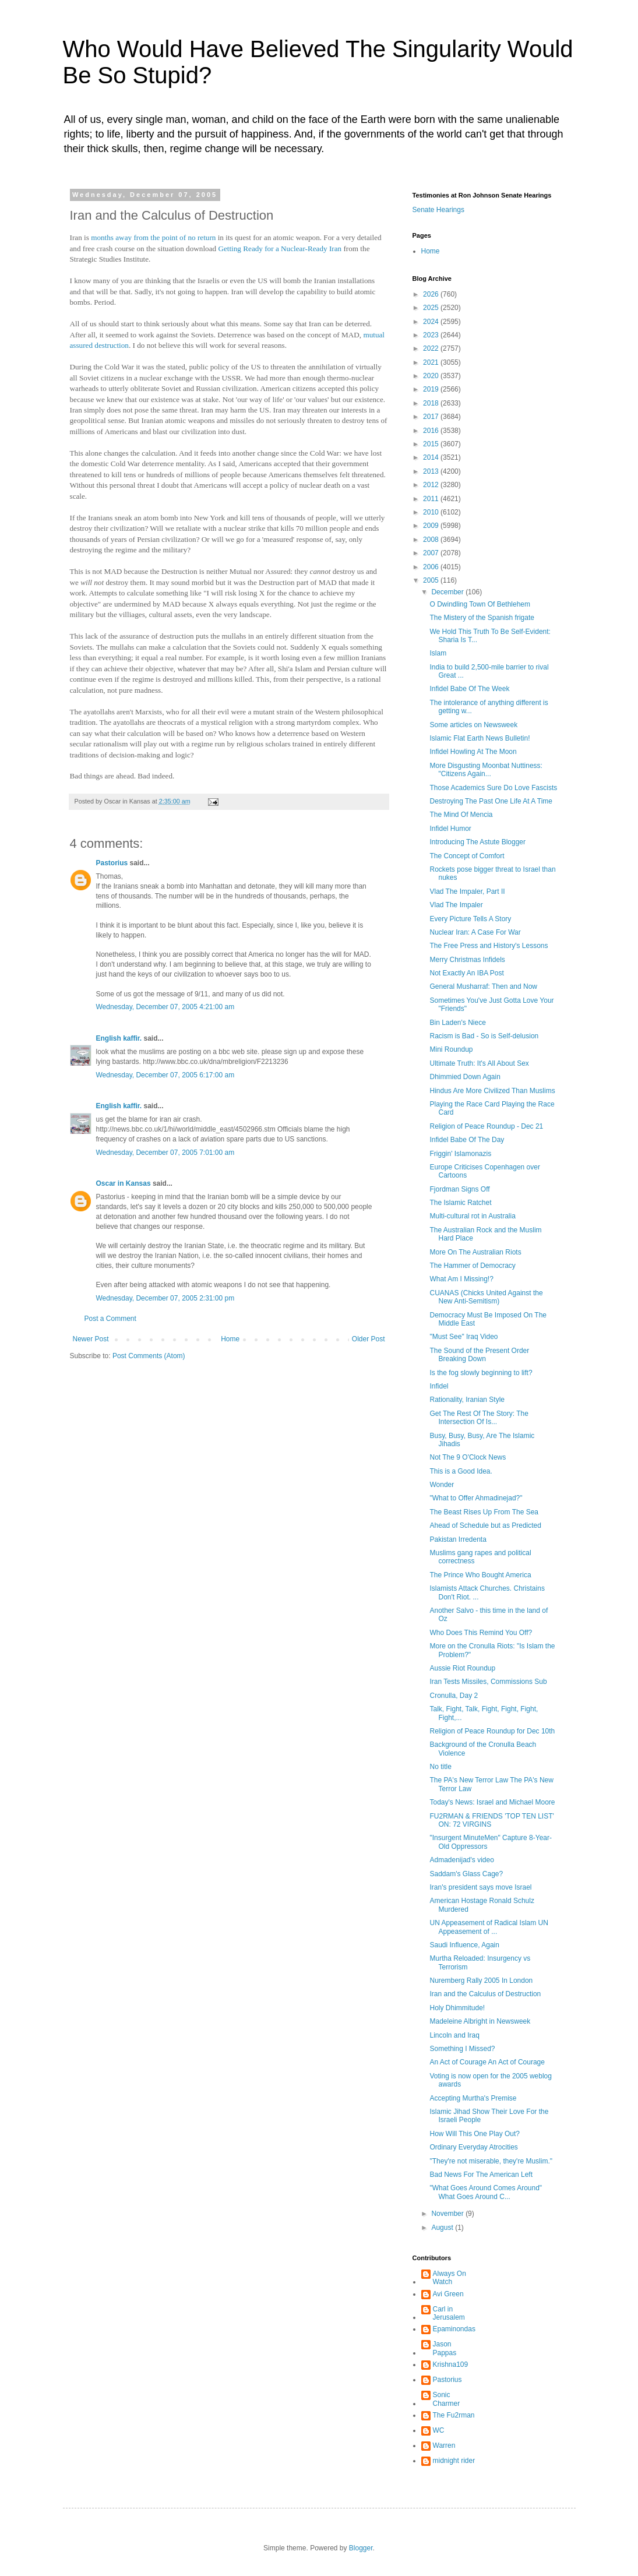 The image size is (638, 2576). What do you see at coordinates (462, 2049) in the screenshot?
I see `Something I Missed?` at bounding box center [462, 2049].